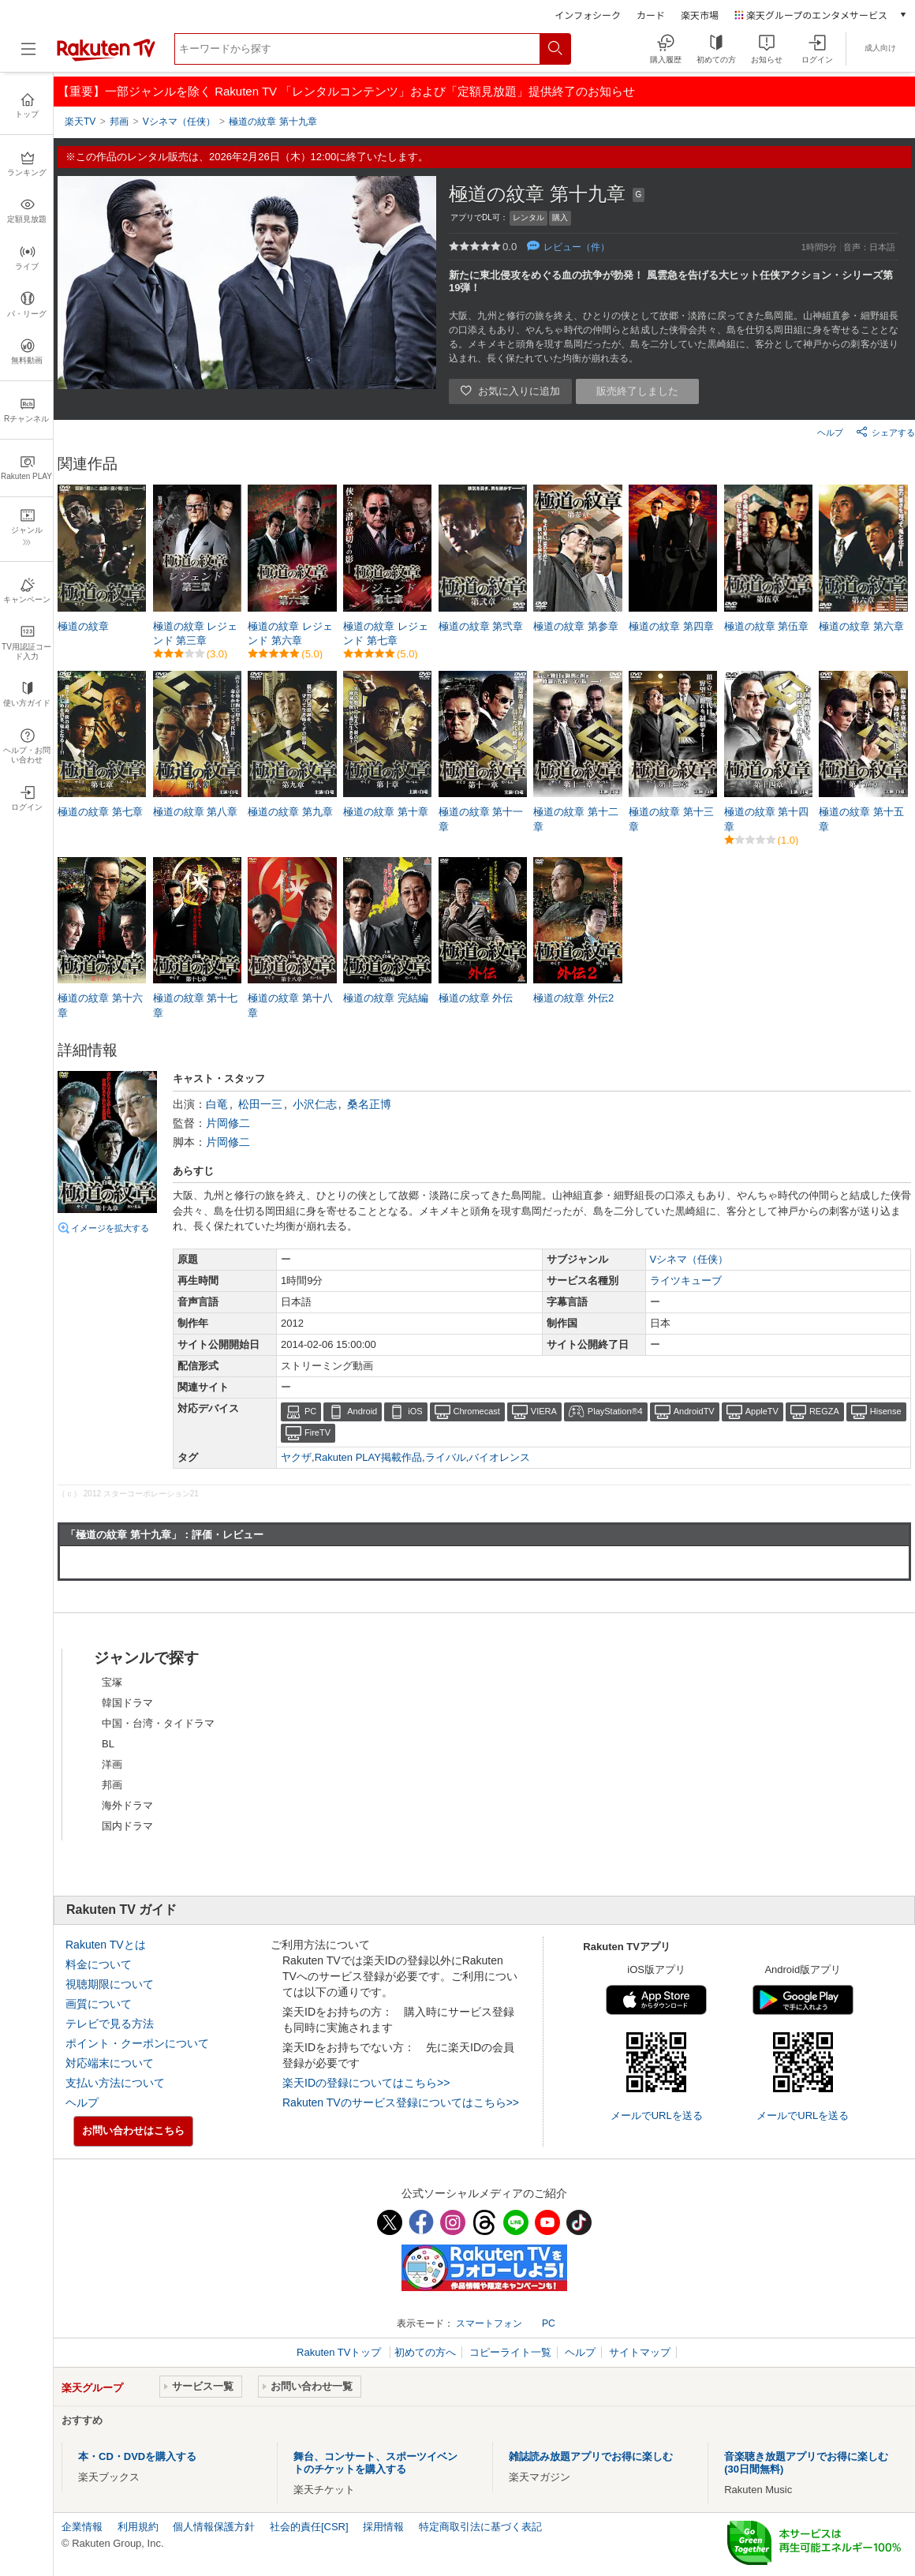  I want to click on コピーライト一覧, so click(510, 2352).